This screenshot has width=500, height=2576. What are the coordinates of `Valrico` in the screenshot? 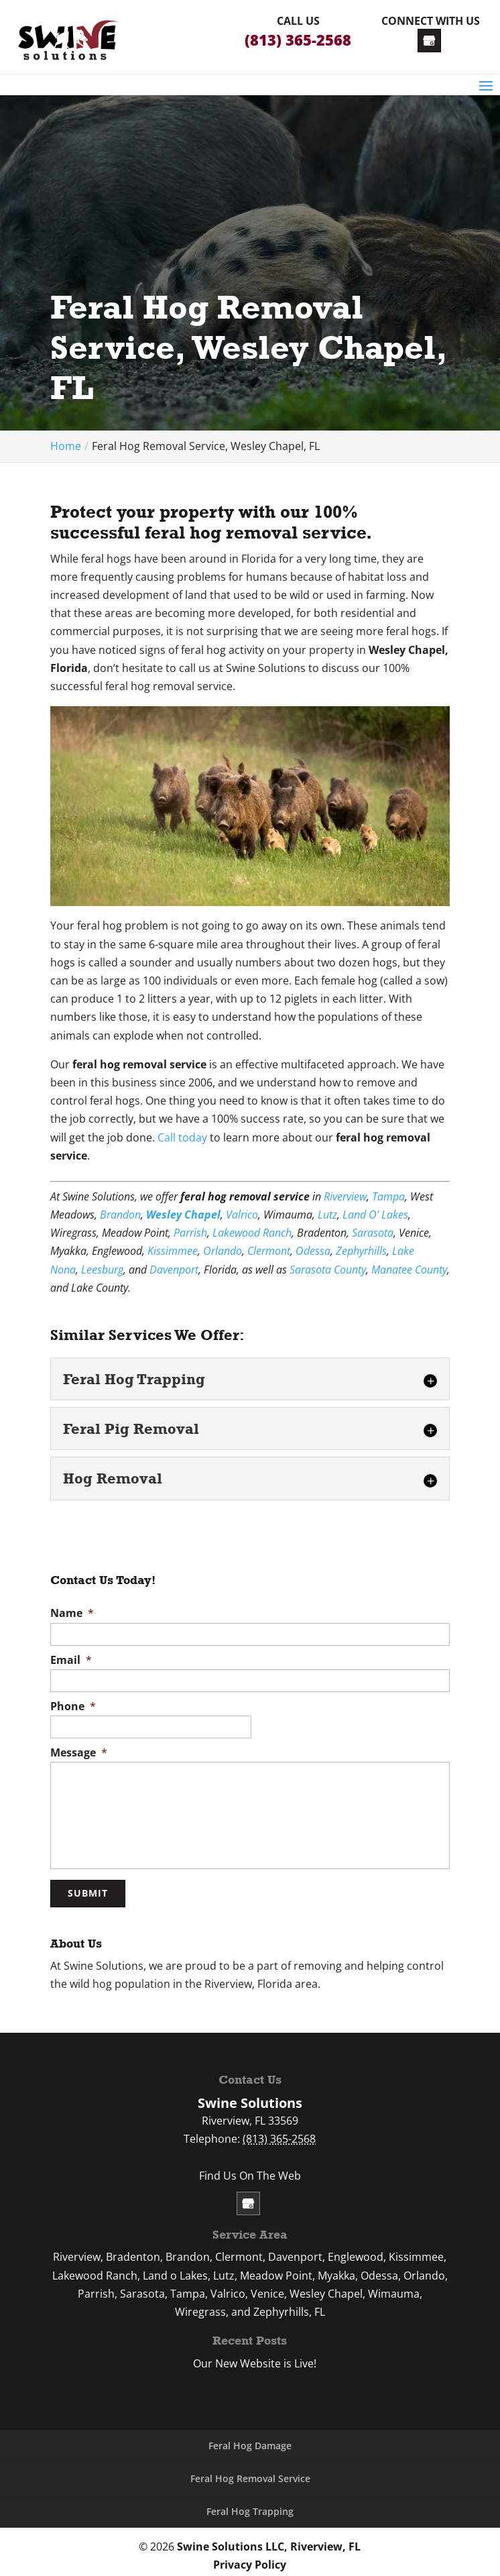 It's located at (242, 1214).